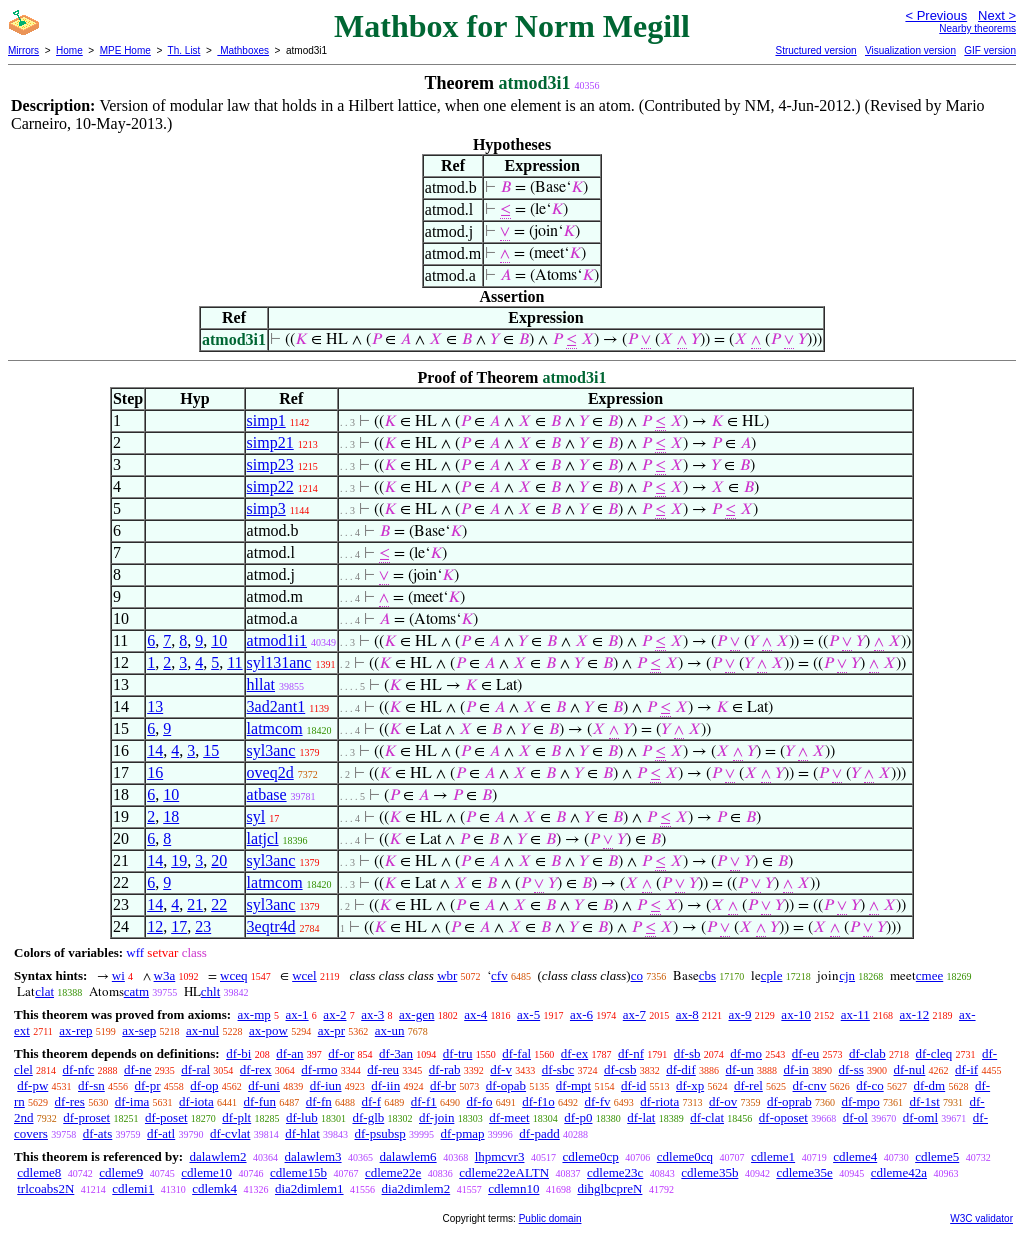 This screenshot has height=1235, width=1024. I want to click on cdleme35e, so click(804, 1172).